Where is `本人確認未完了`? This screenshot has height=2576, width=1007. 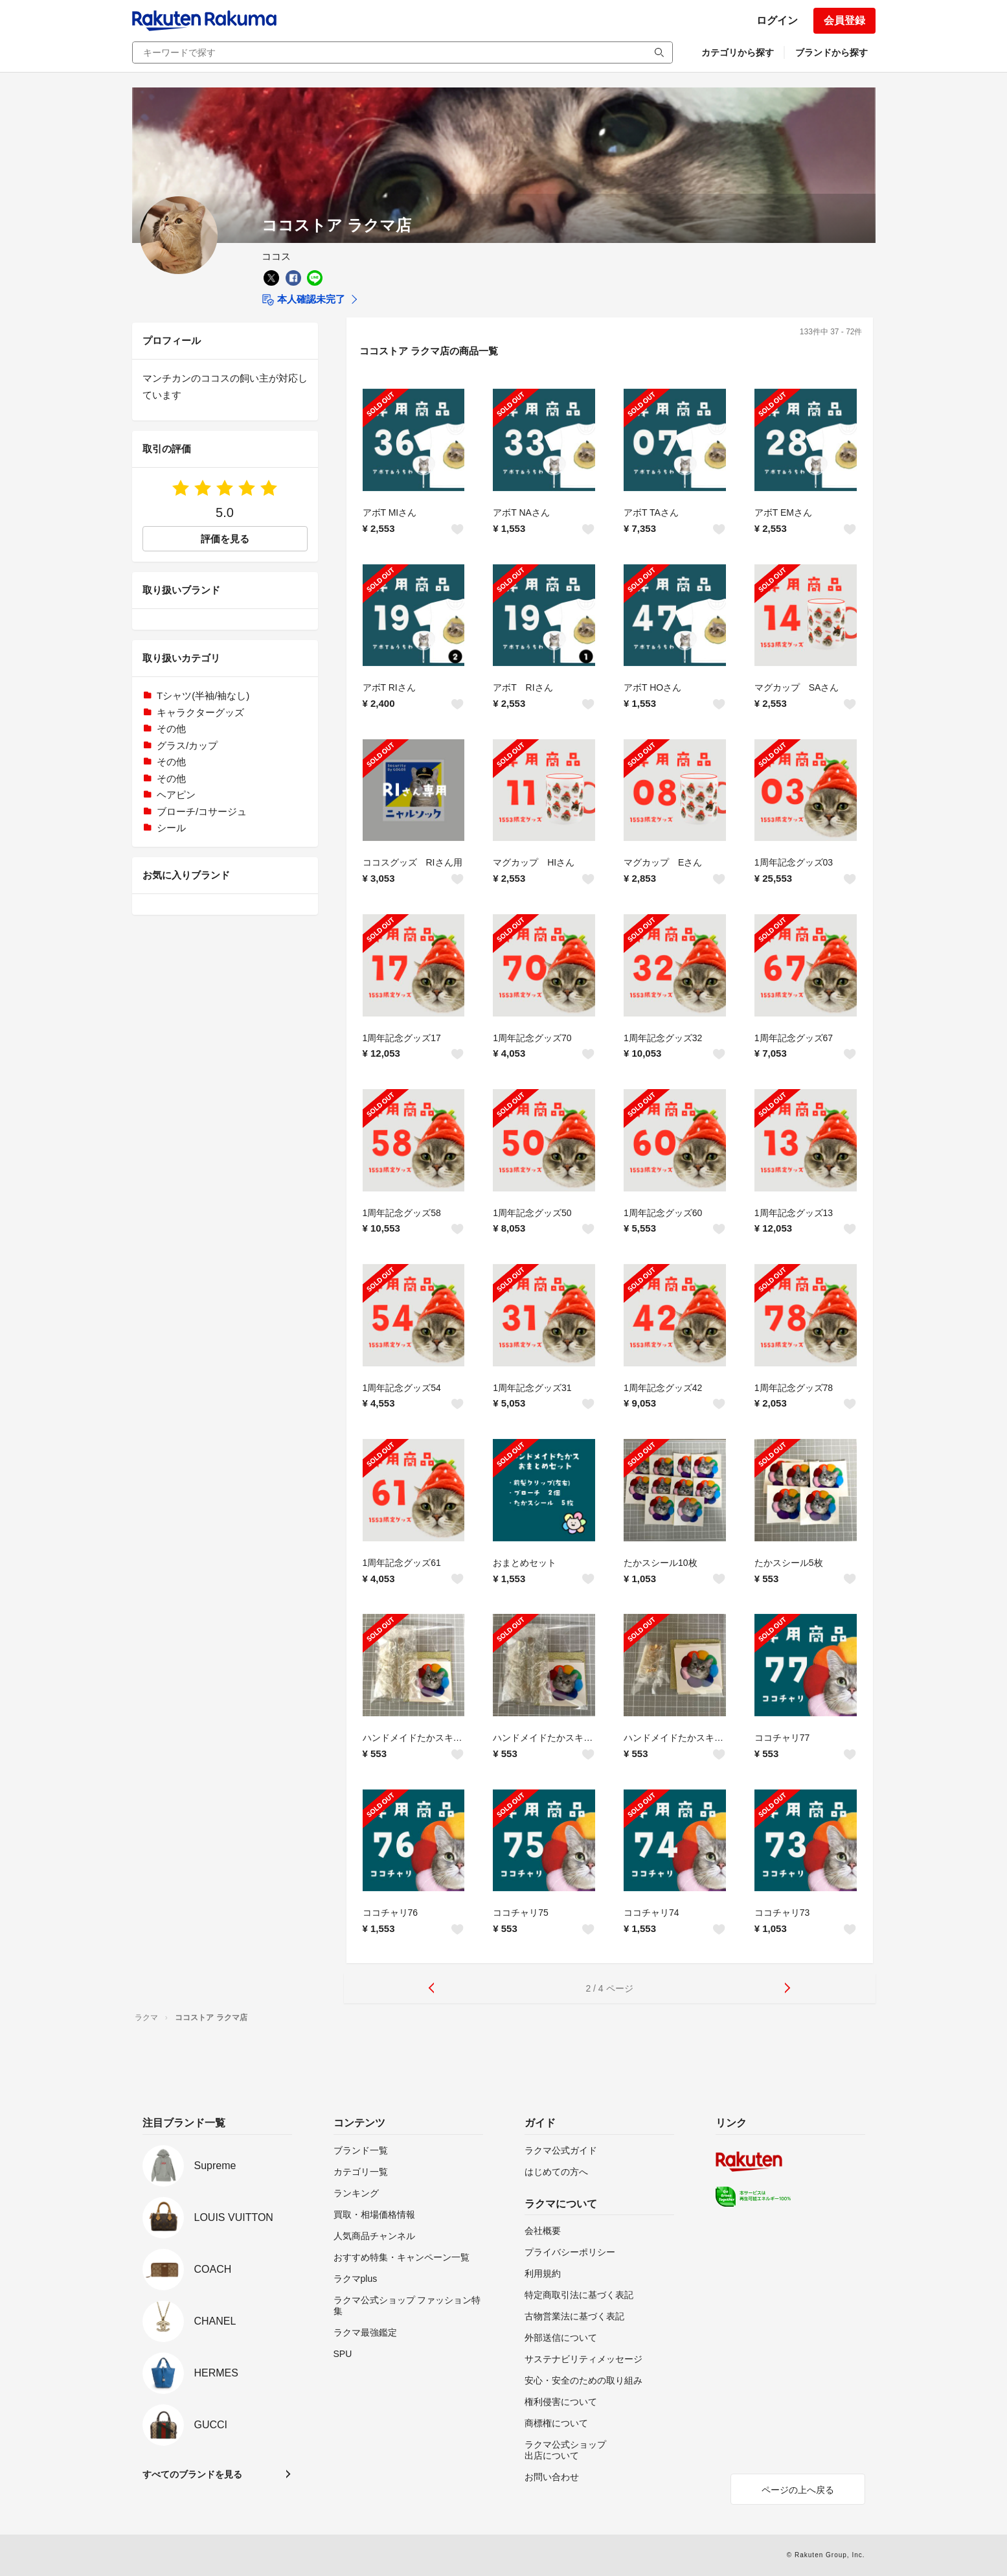
本人確認未完了 is located at coordinates (303, 299).